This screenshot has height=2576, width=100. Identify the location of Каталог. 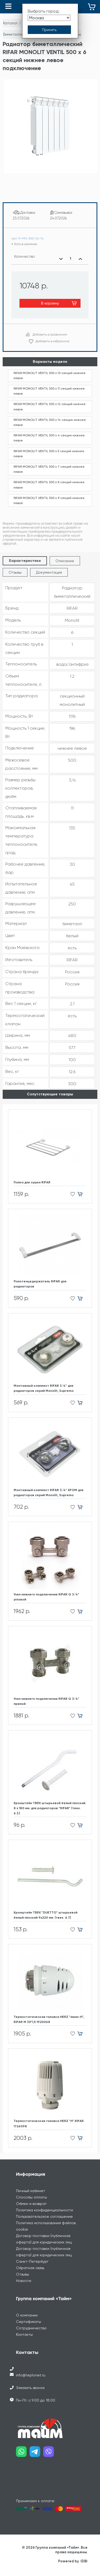
(10, 23).